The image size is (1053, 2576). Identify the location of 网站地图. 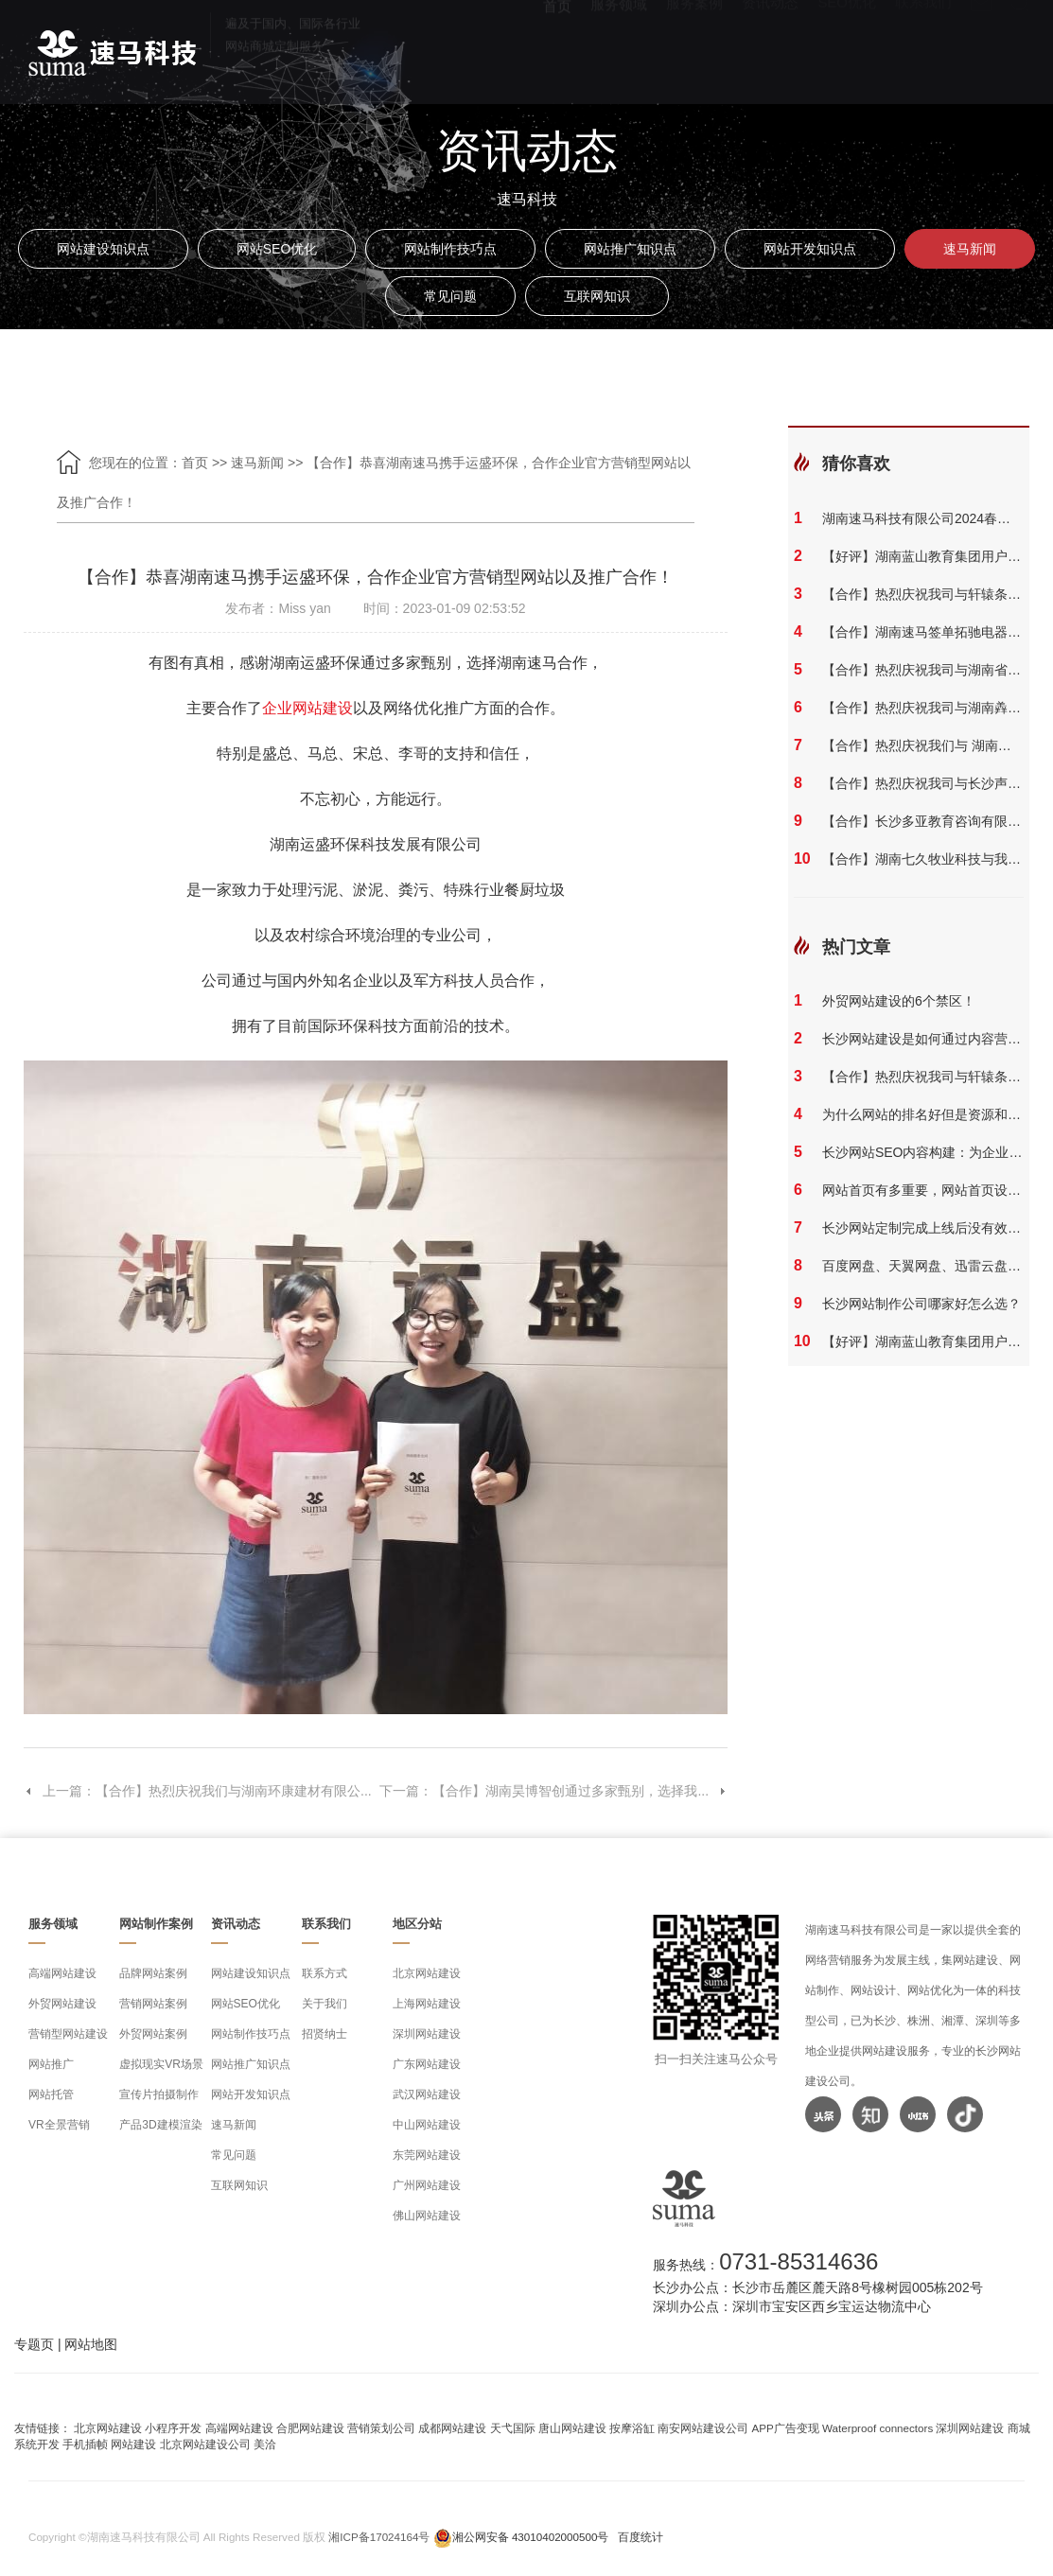
(90, 2344).